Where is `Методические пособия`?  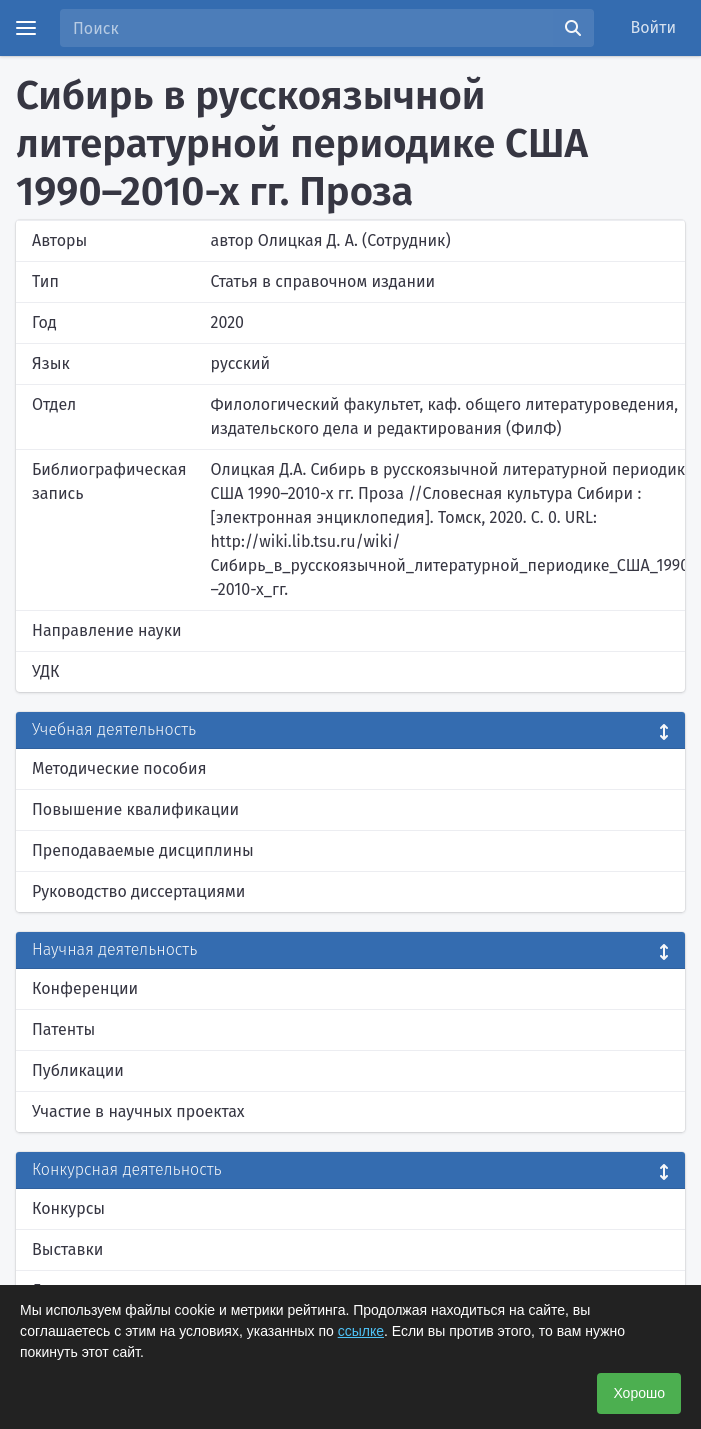 Методические пособия is located at coordinates (119, 768).